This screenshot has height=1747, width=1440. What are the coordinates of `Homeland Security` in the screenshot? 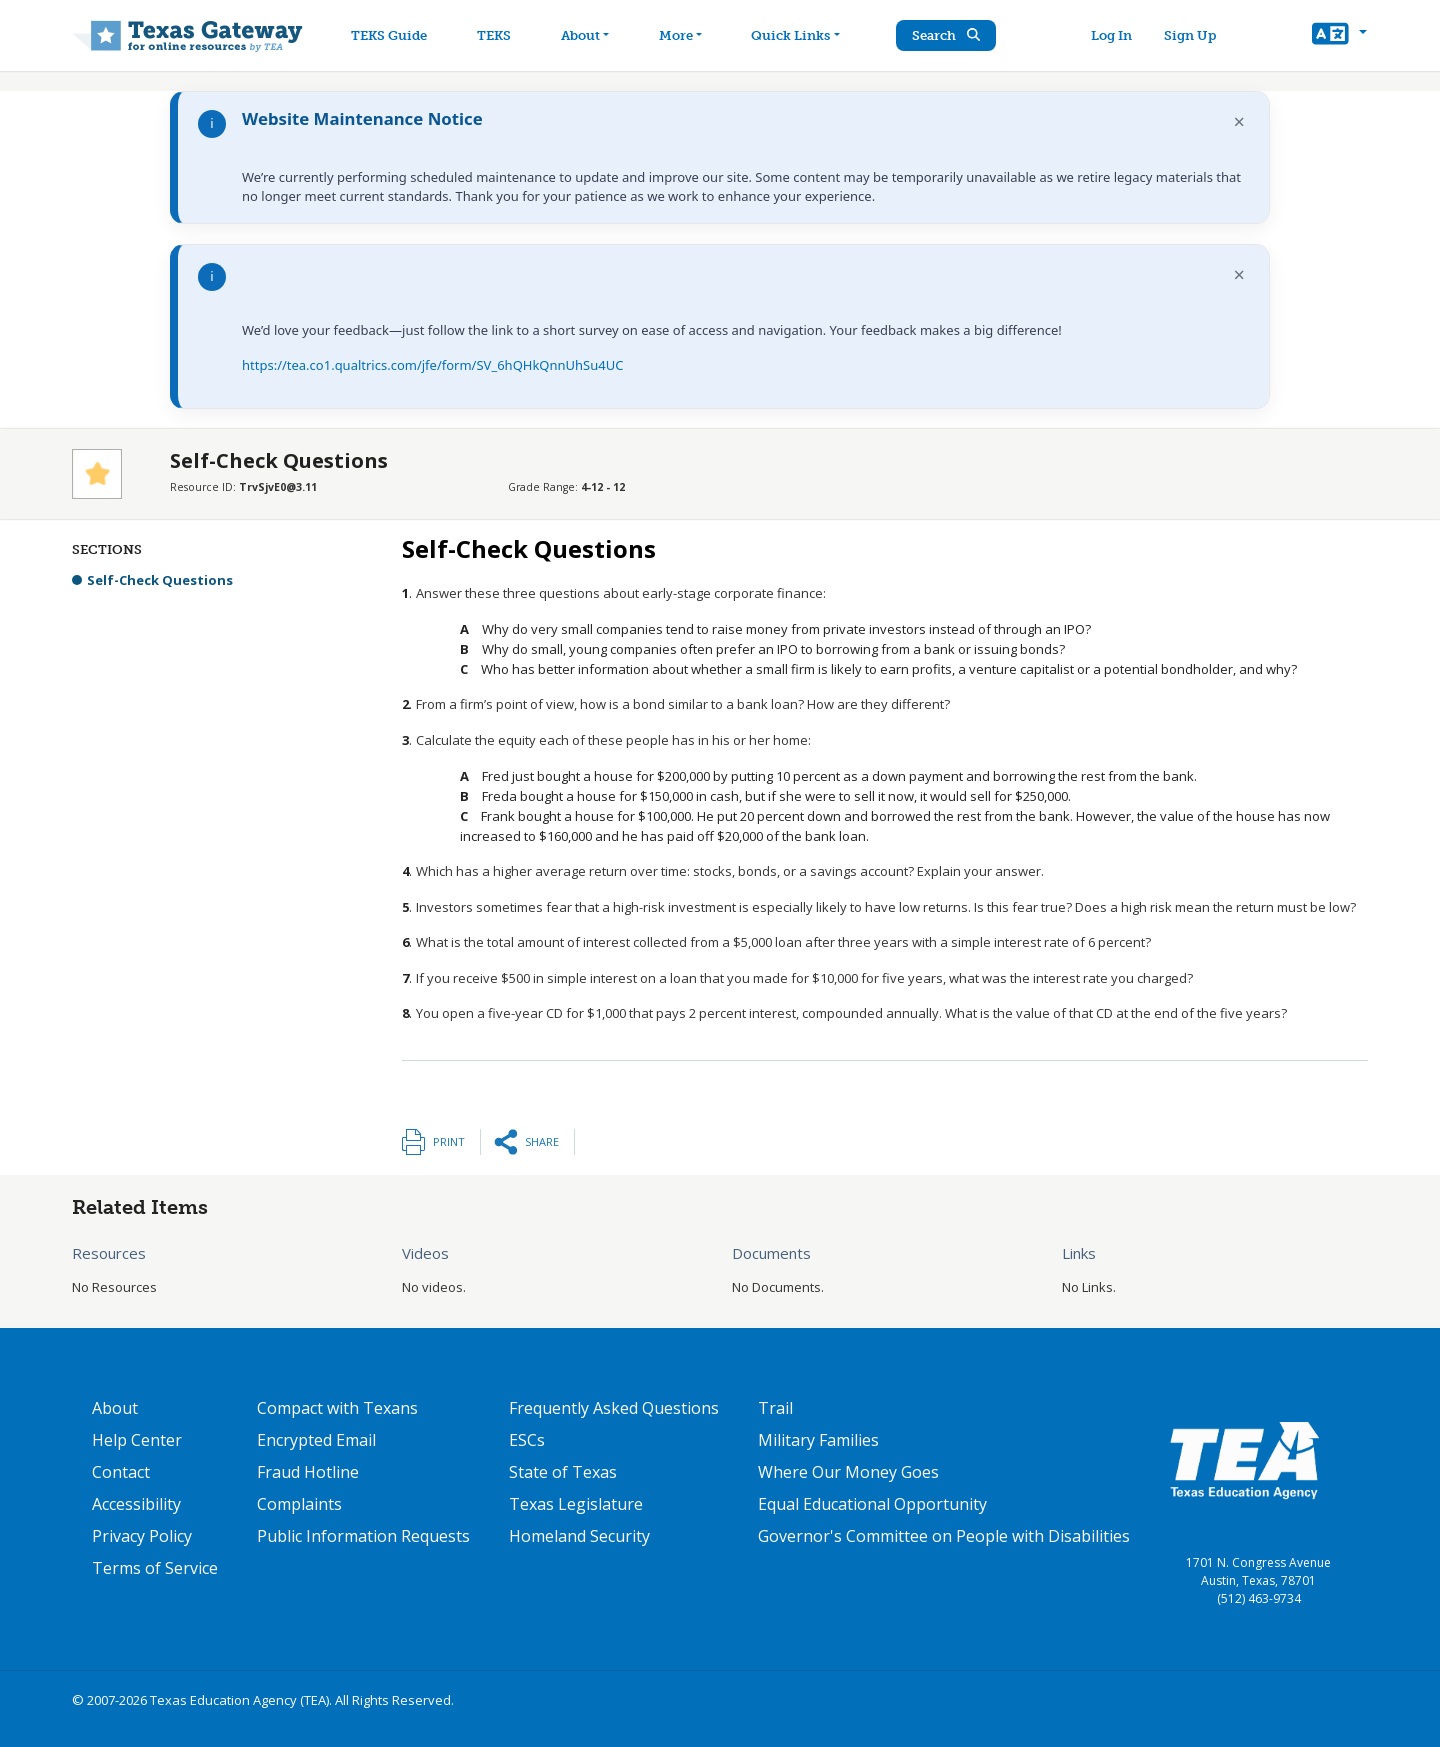 It's located at (579, 1536).